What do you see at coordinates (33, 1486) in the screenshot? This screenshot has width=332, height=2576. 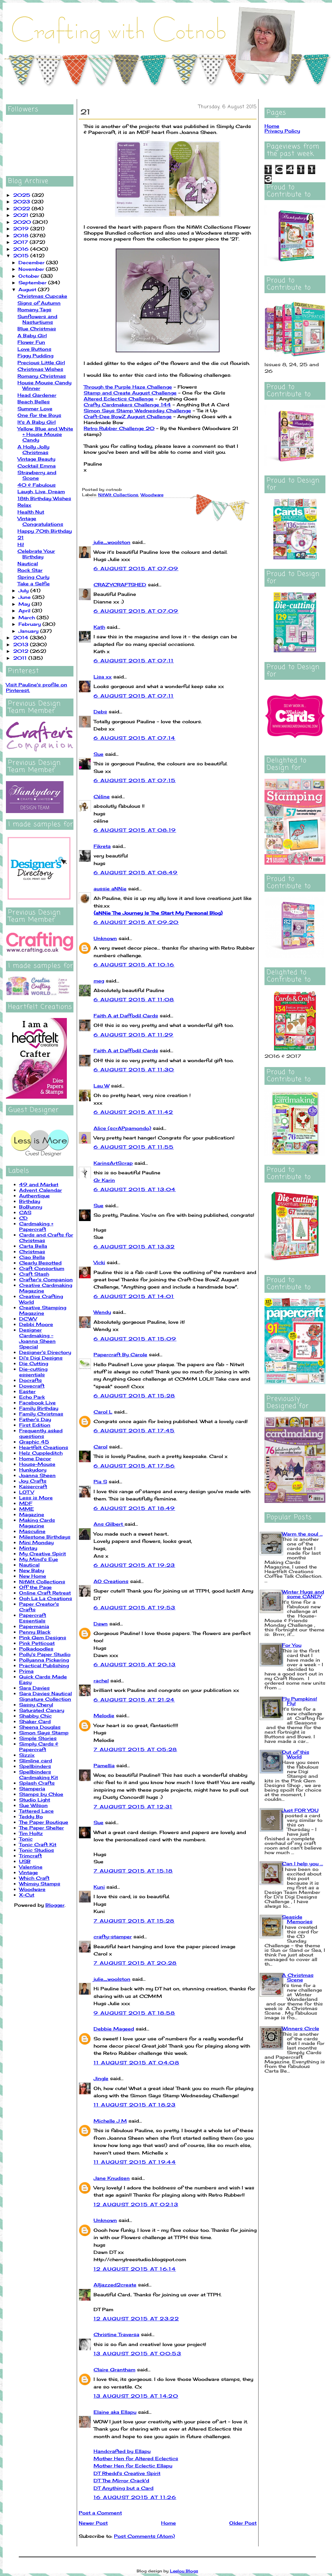 I see `Kaisercraft` at bounding box center [33, 1486].